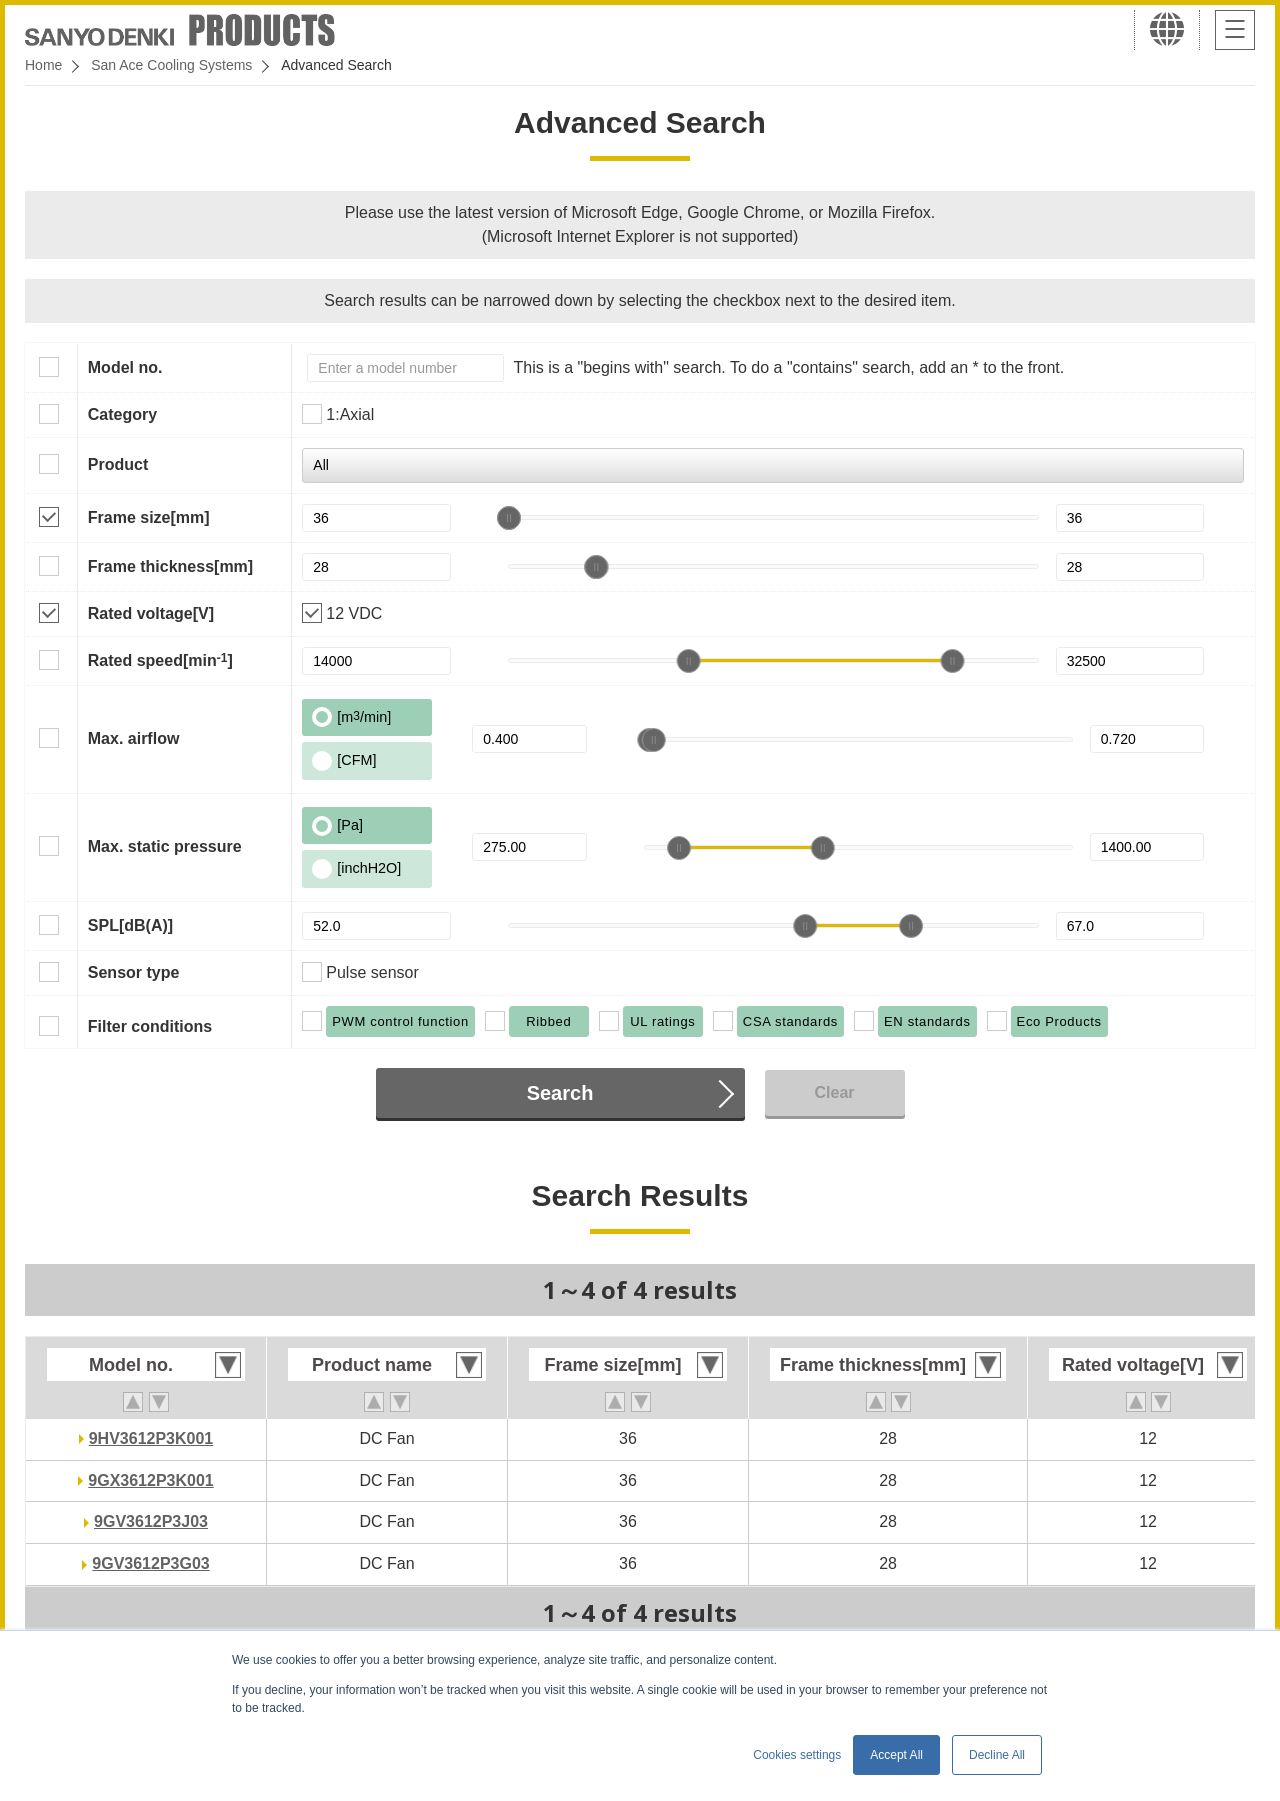 This screenshot has width=1280, height=1801. Describe the element at coordinates (122, 414) in the screenshot. I see `Category` at that location.